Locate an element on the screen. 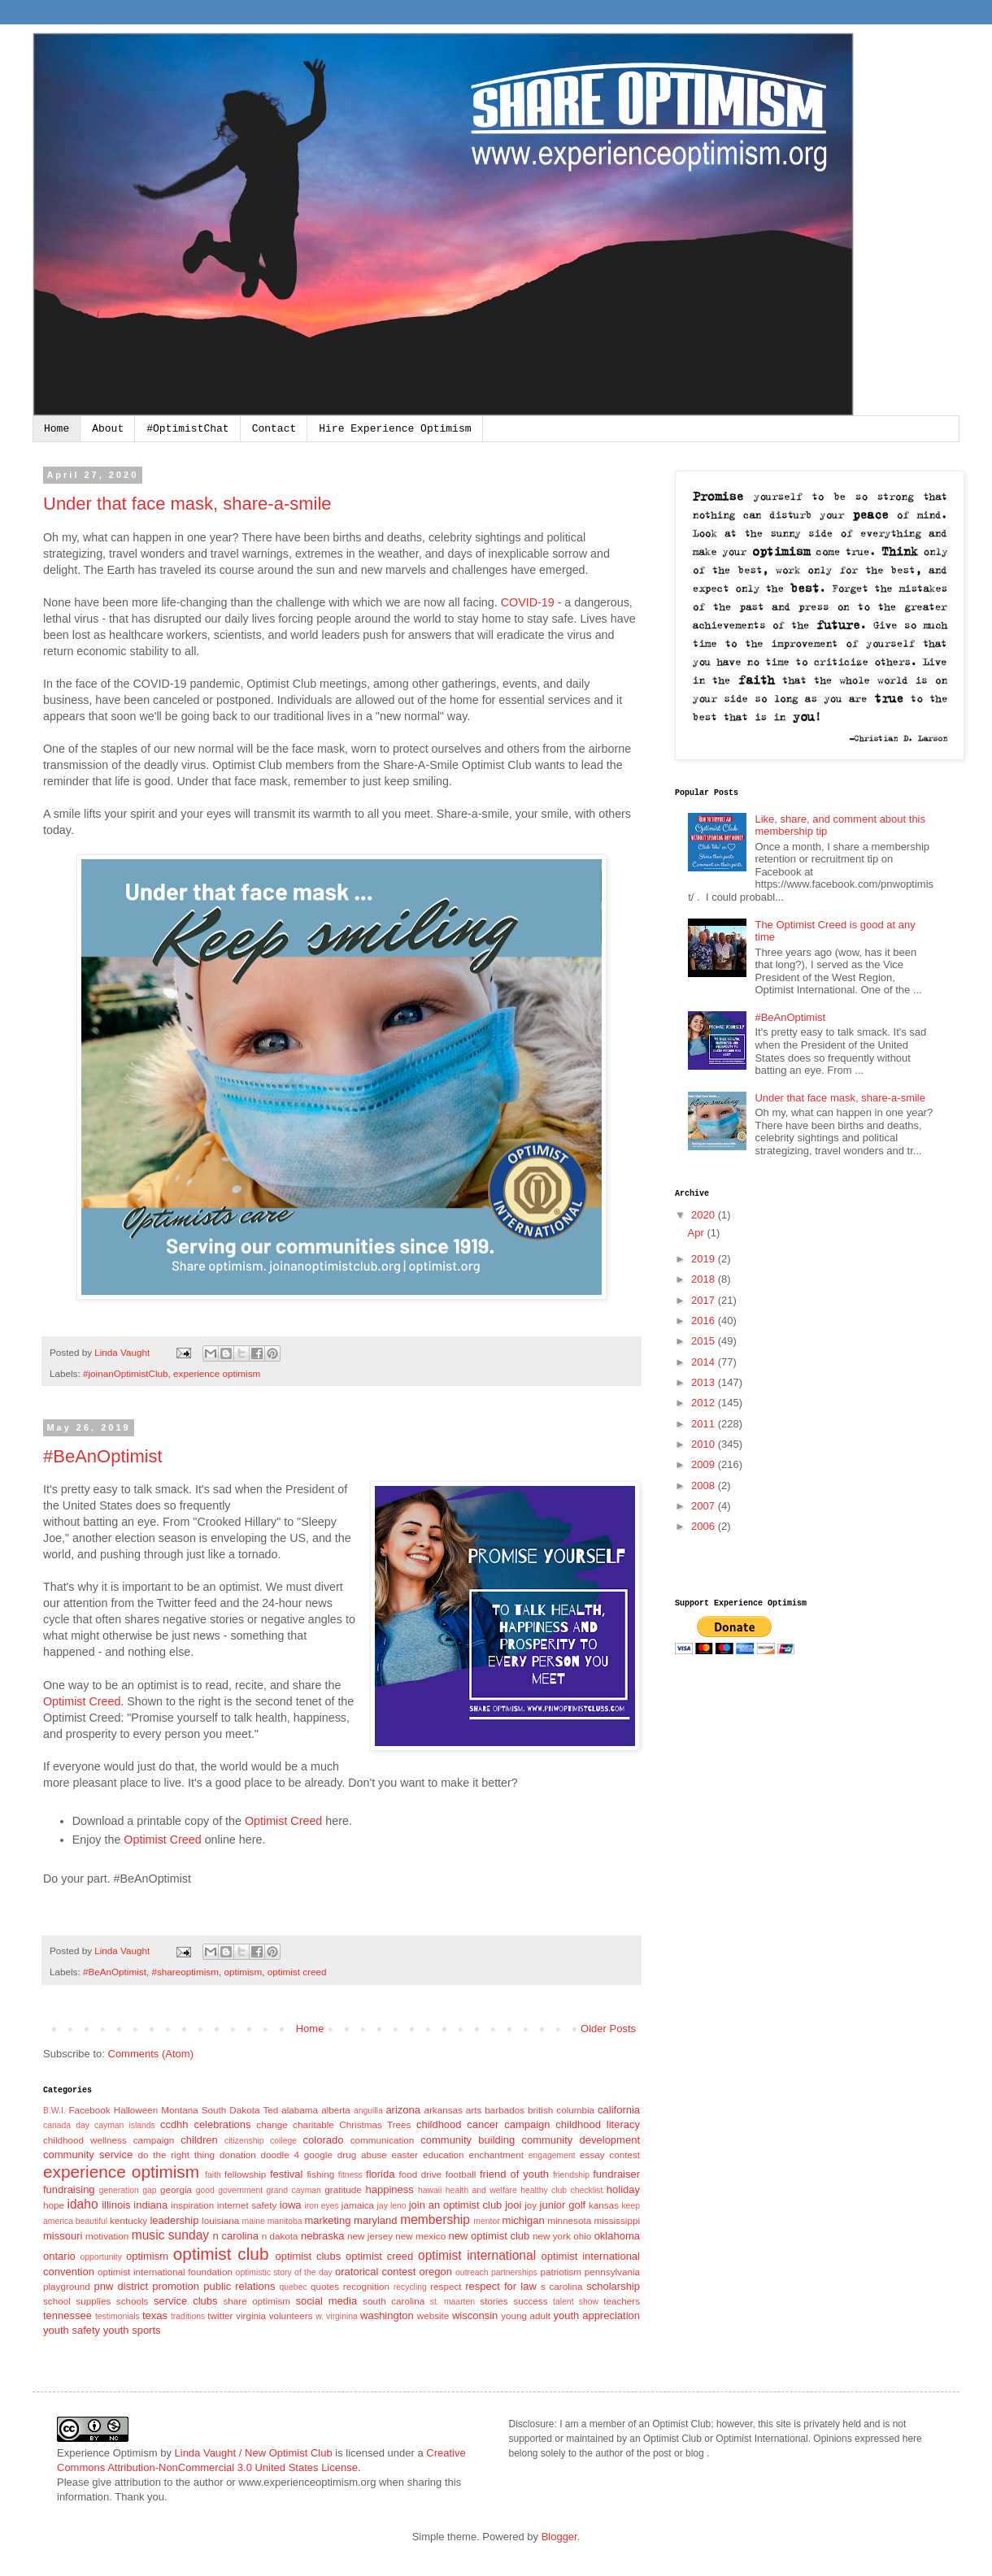 The width and height of the screenshot is (992, 2576). #BeAnOptimist is located at coordinates (103, 1456).